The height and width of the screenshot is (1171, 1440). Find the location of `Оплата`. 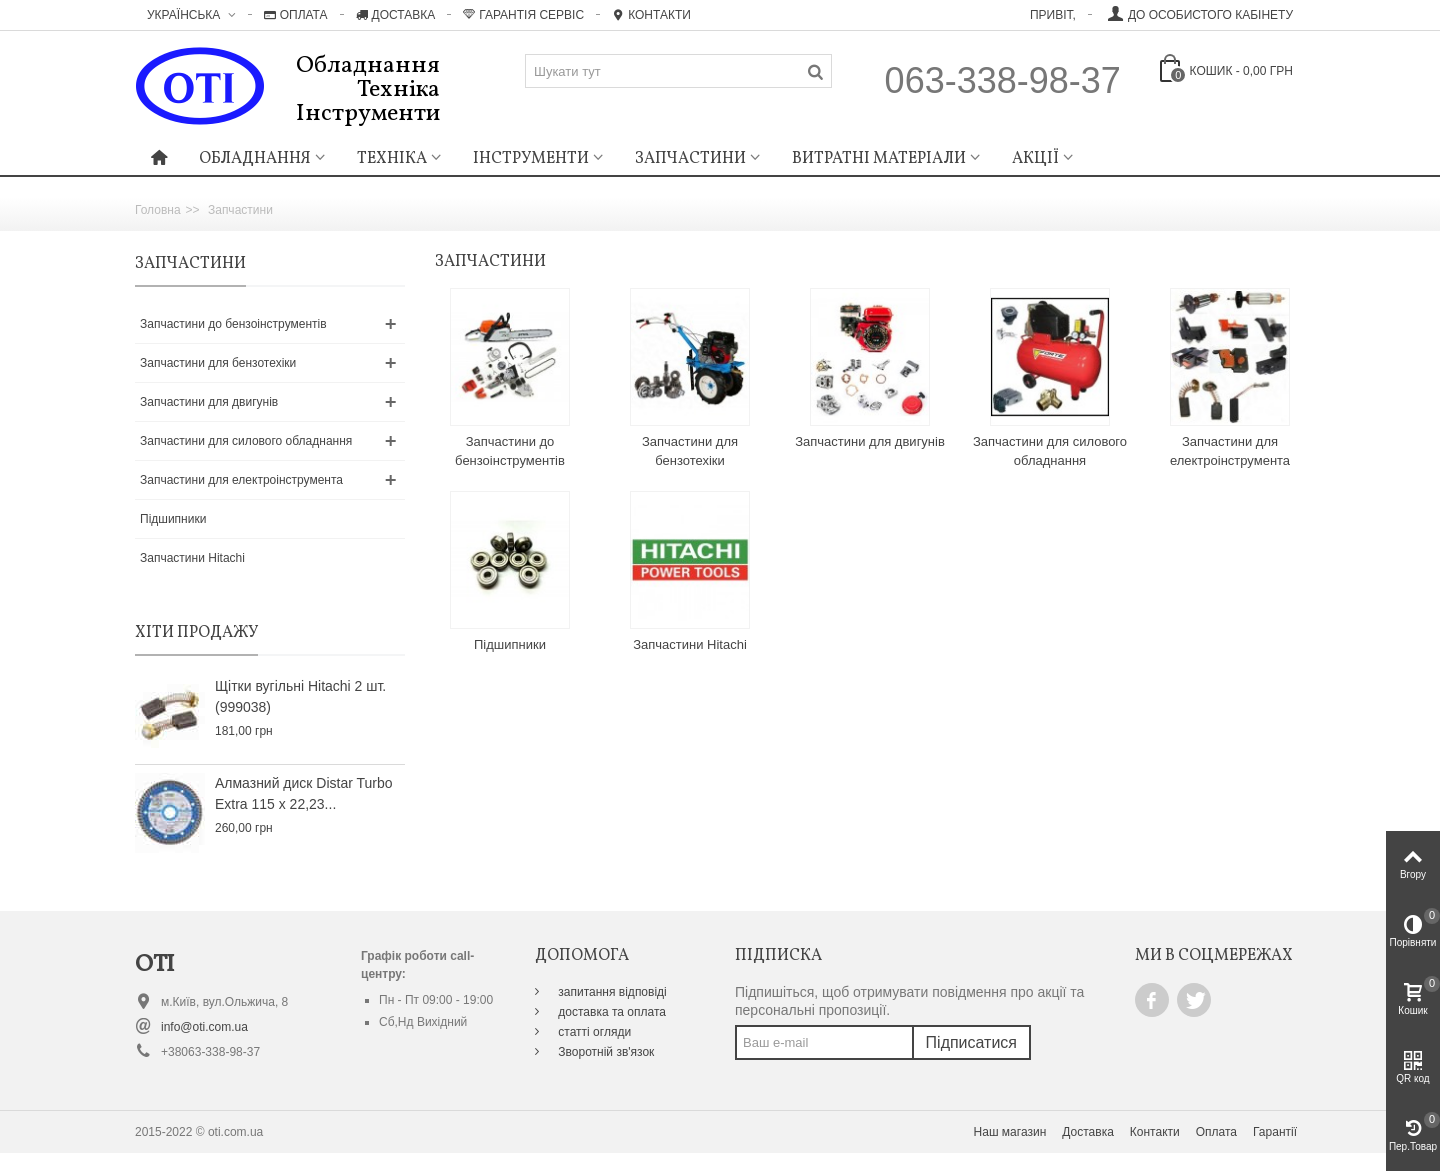

Оплата is located at coordinates (296, 15).